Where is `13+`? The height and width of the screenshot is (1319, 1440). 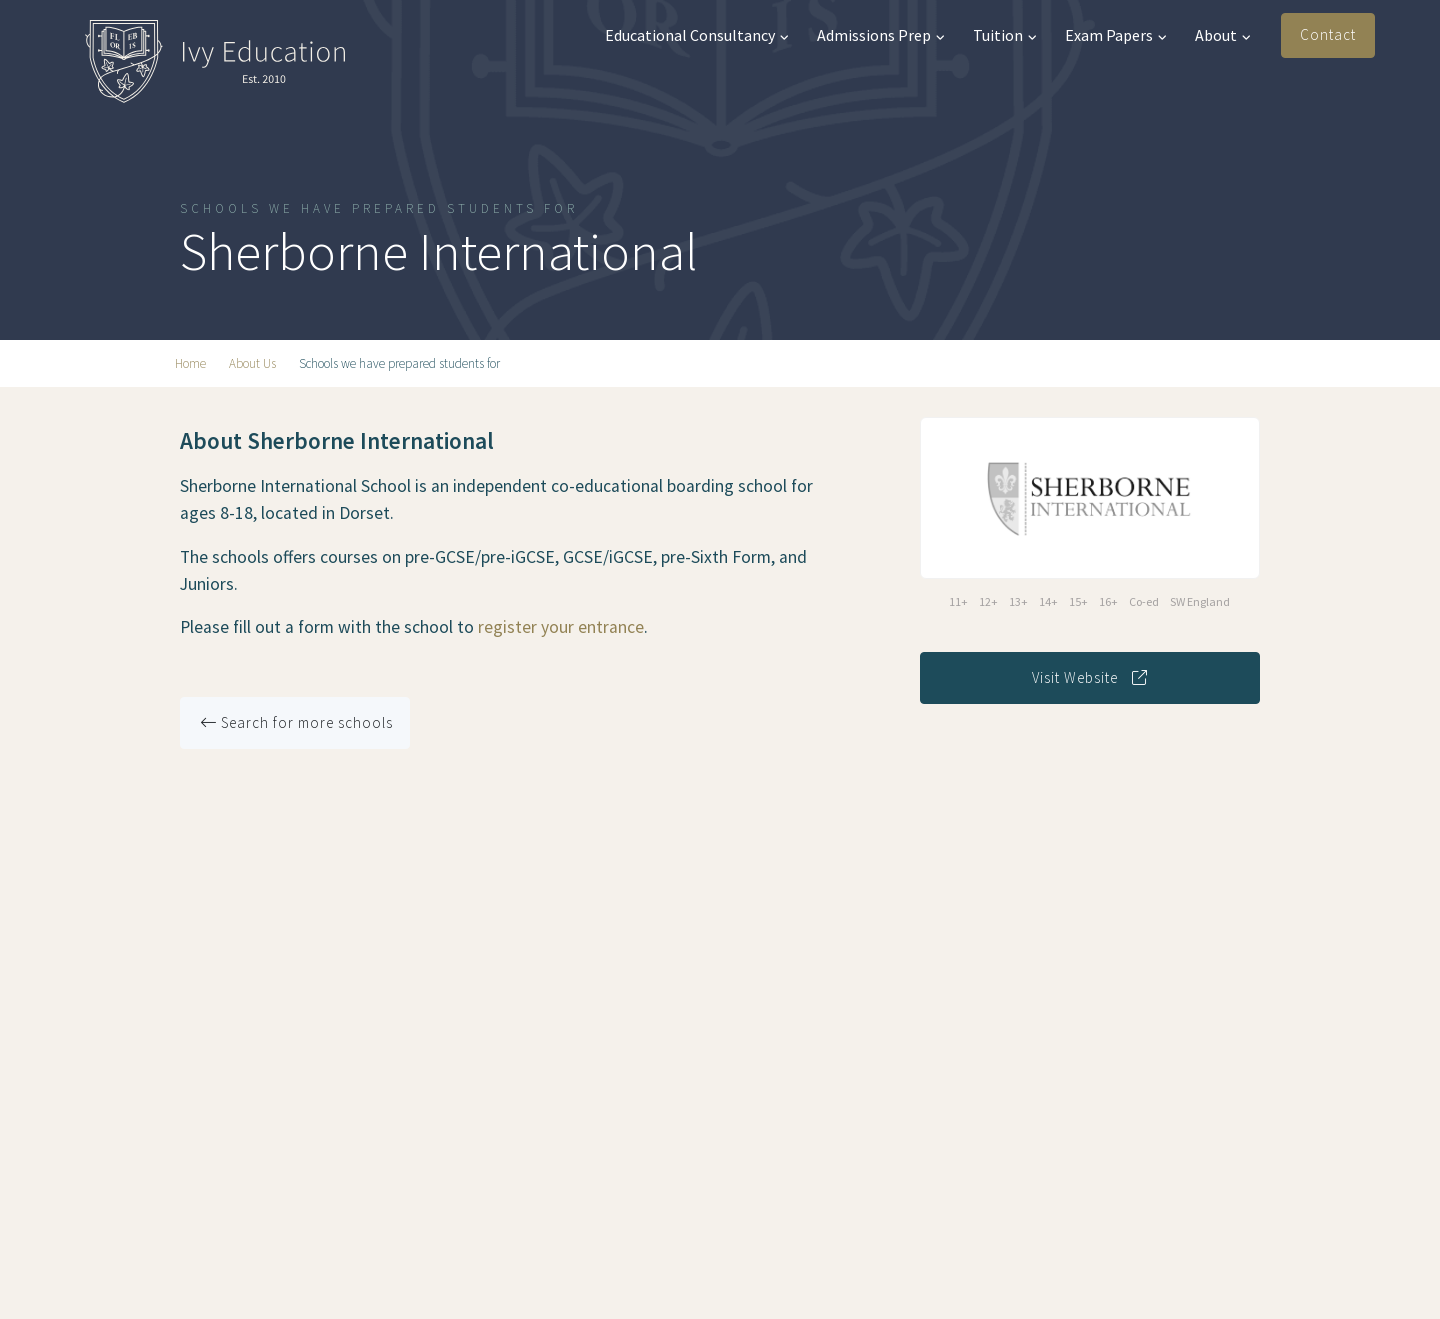
13+ is located at coordinates (1018, 601).